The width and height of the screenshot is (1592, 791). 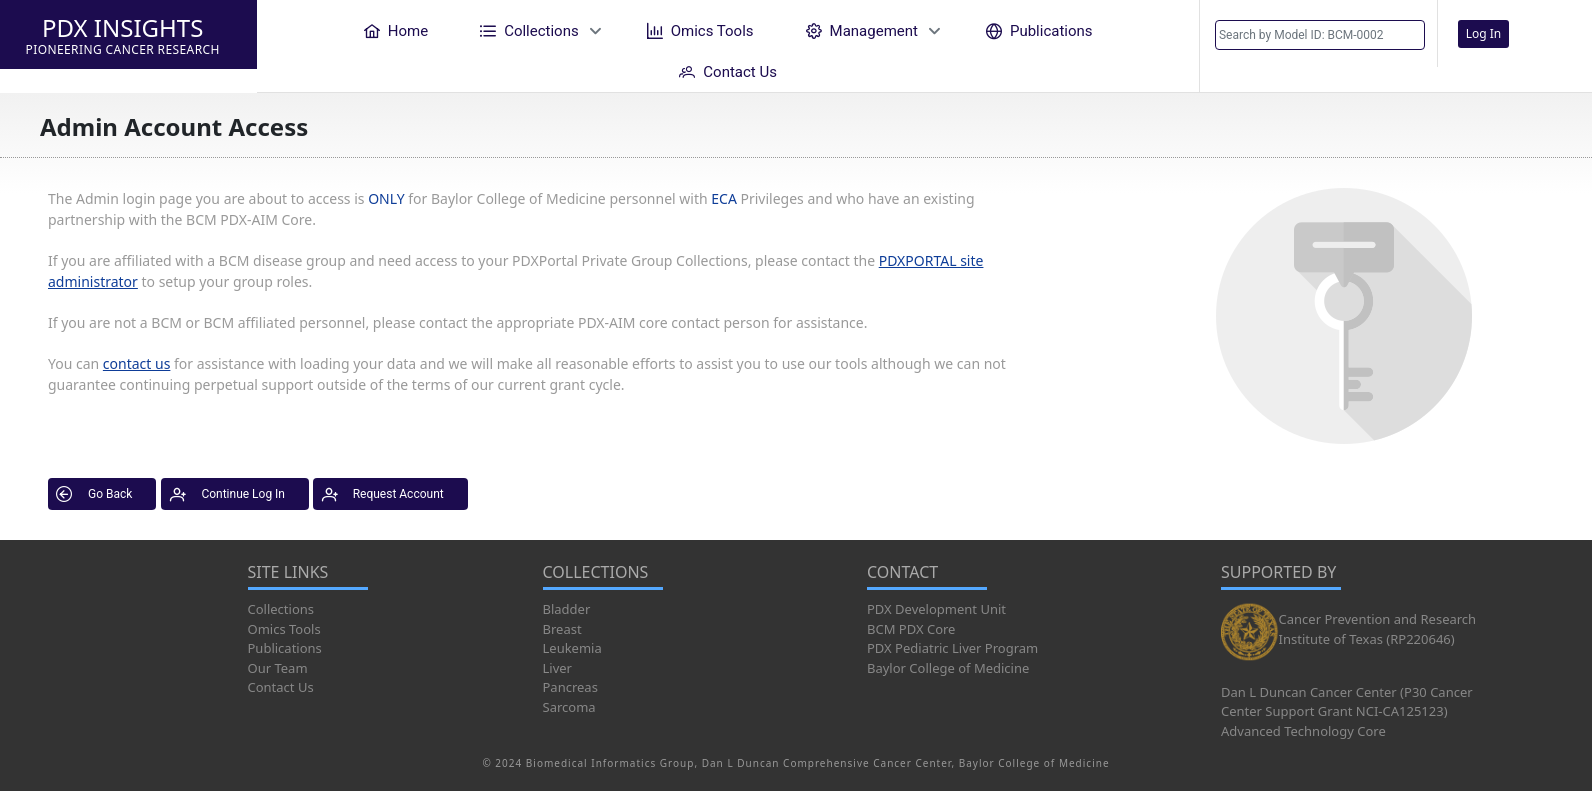 What do you see at coordinates (281, 609) in the screenshot?
I see `Collections` at bounding box center [281, 609].